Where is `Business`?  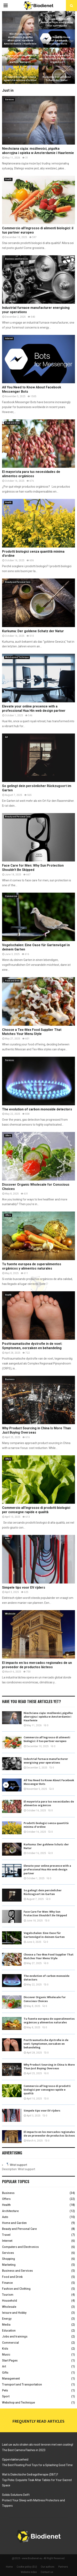 Business is located at coordinates (10, 1379).